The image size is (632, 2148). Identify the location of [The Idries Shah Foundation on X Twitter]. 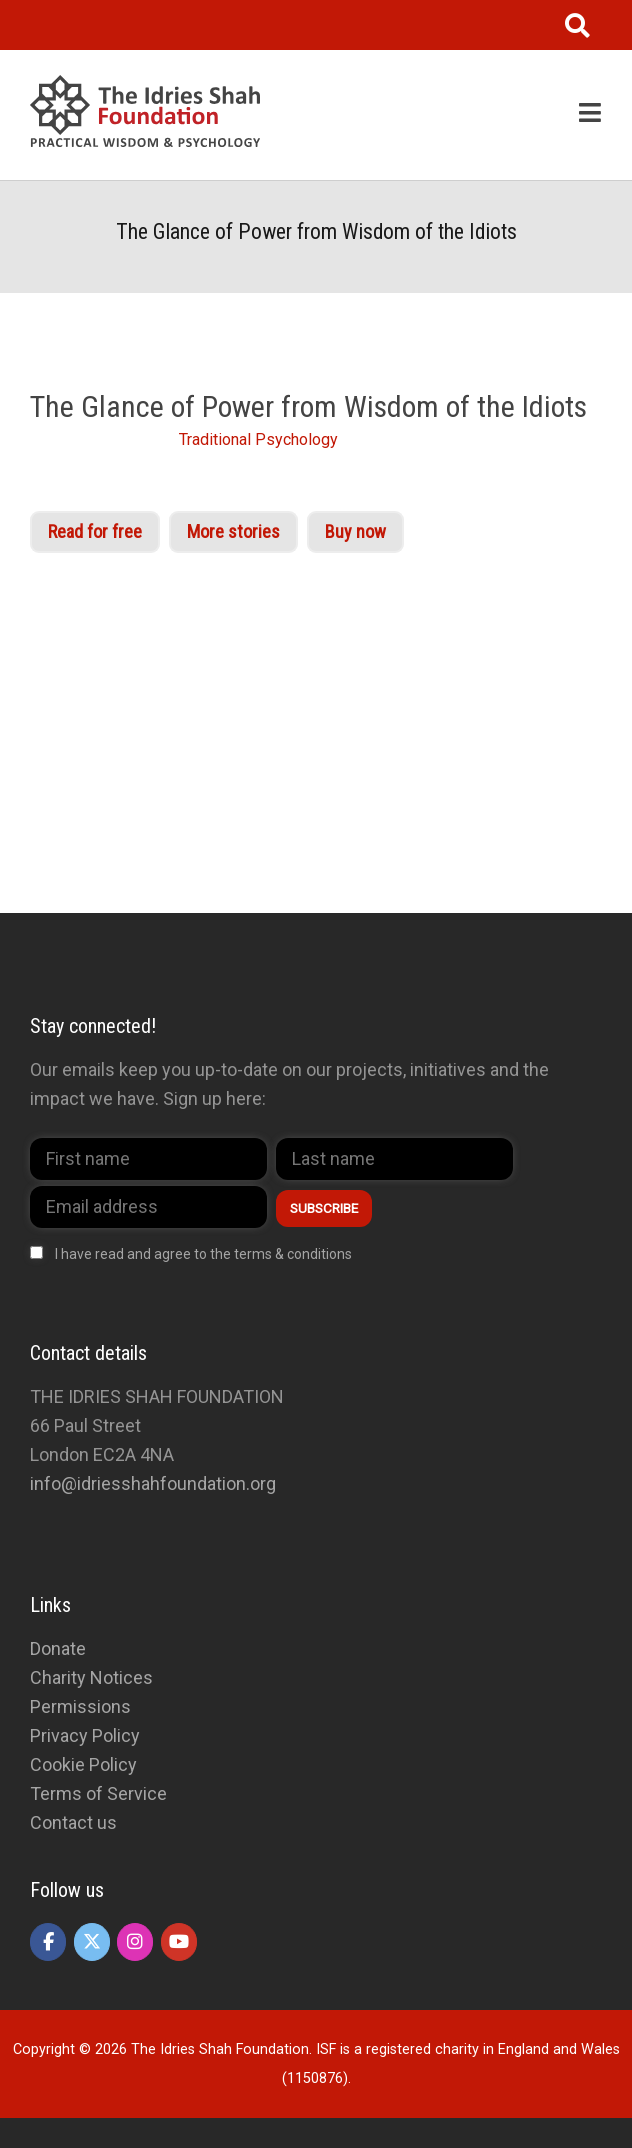
(92, 1942).